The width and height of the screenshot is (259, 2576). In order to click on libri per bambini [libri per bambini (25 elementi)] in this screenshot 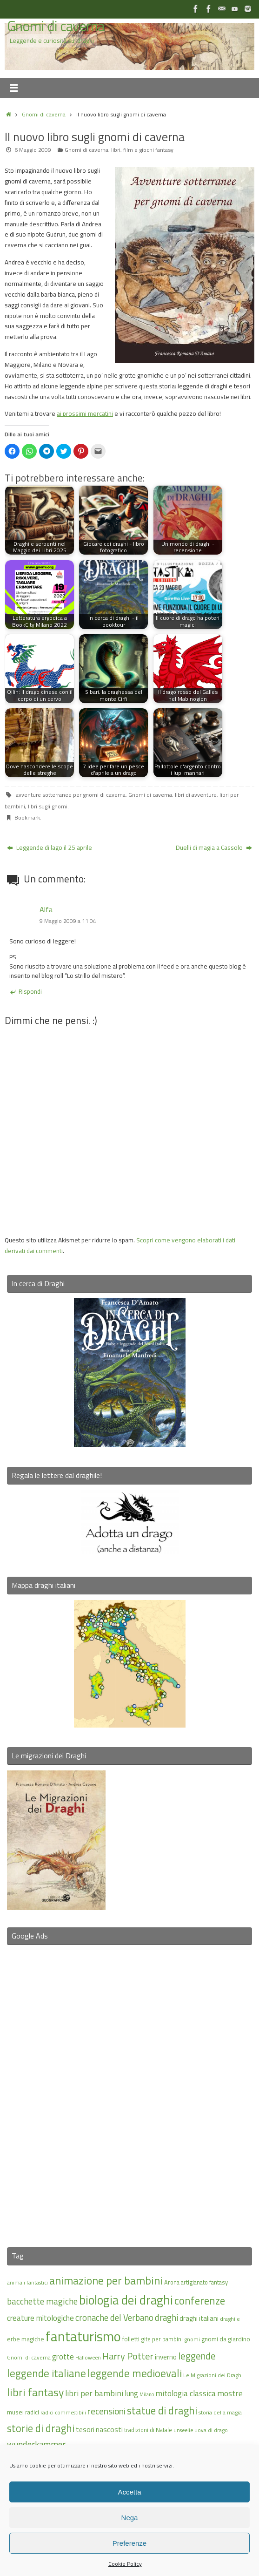, I will do `click(94, 2393)`.